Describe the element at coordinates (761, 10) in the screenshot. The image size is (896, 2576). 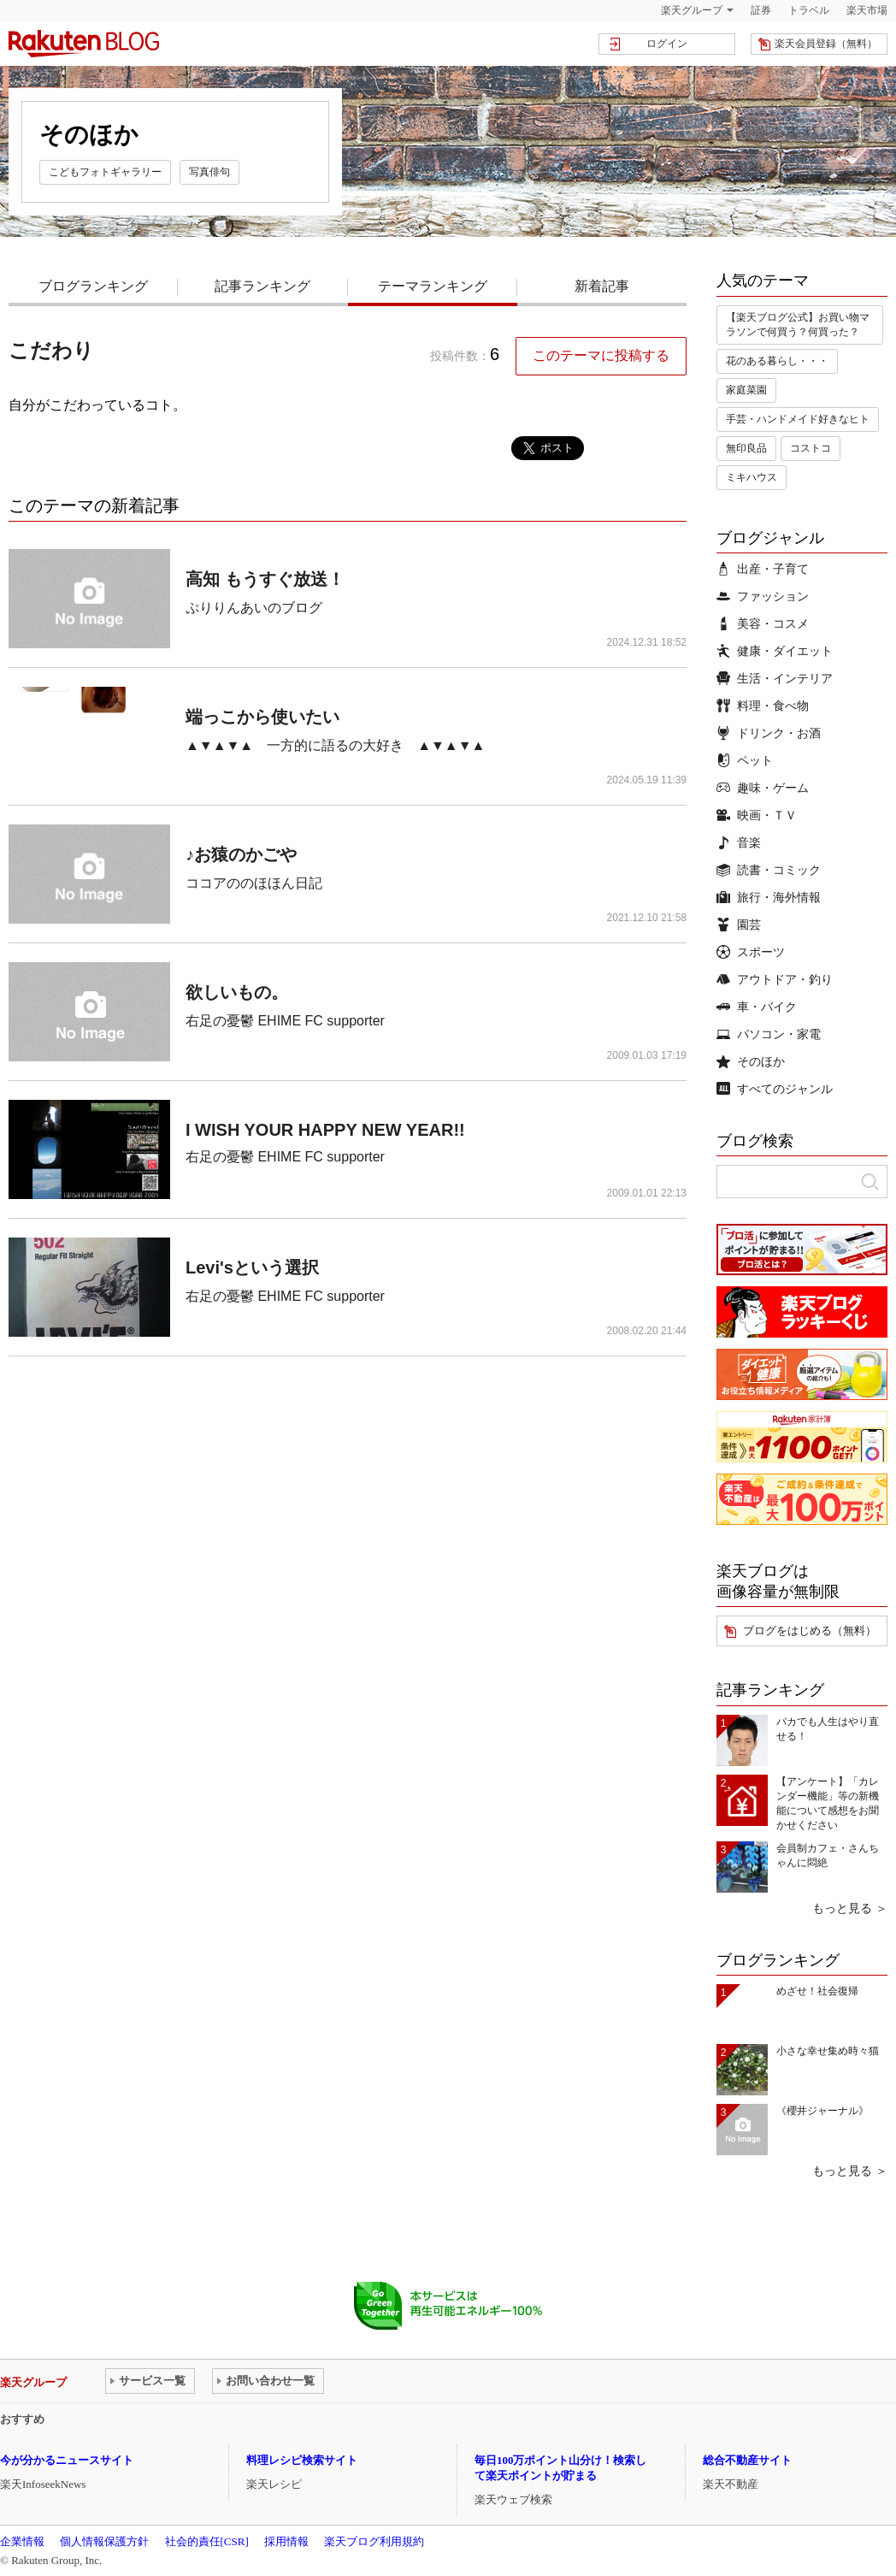
I see `証券` at that location.